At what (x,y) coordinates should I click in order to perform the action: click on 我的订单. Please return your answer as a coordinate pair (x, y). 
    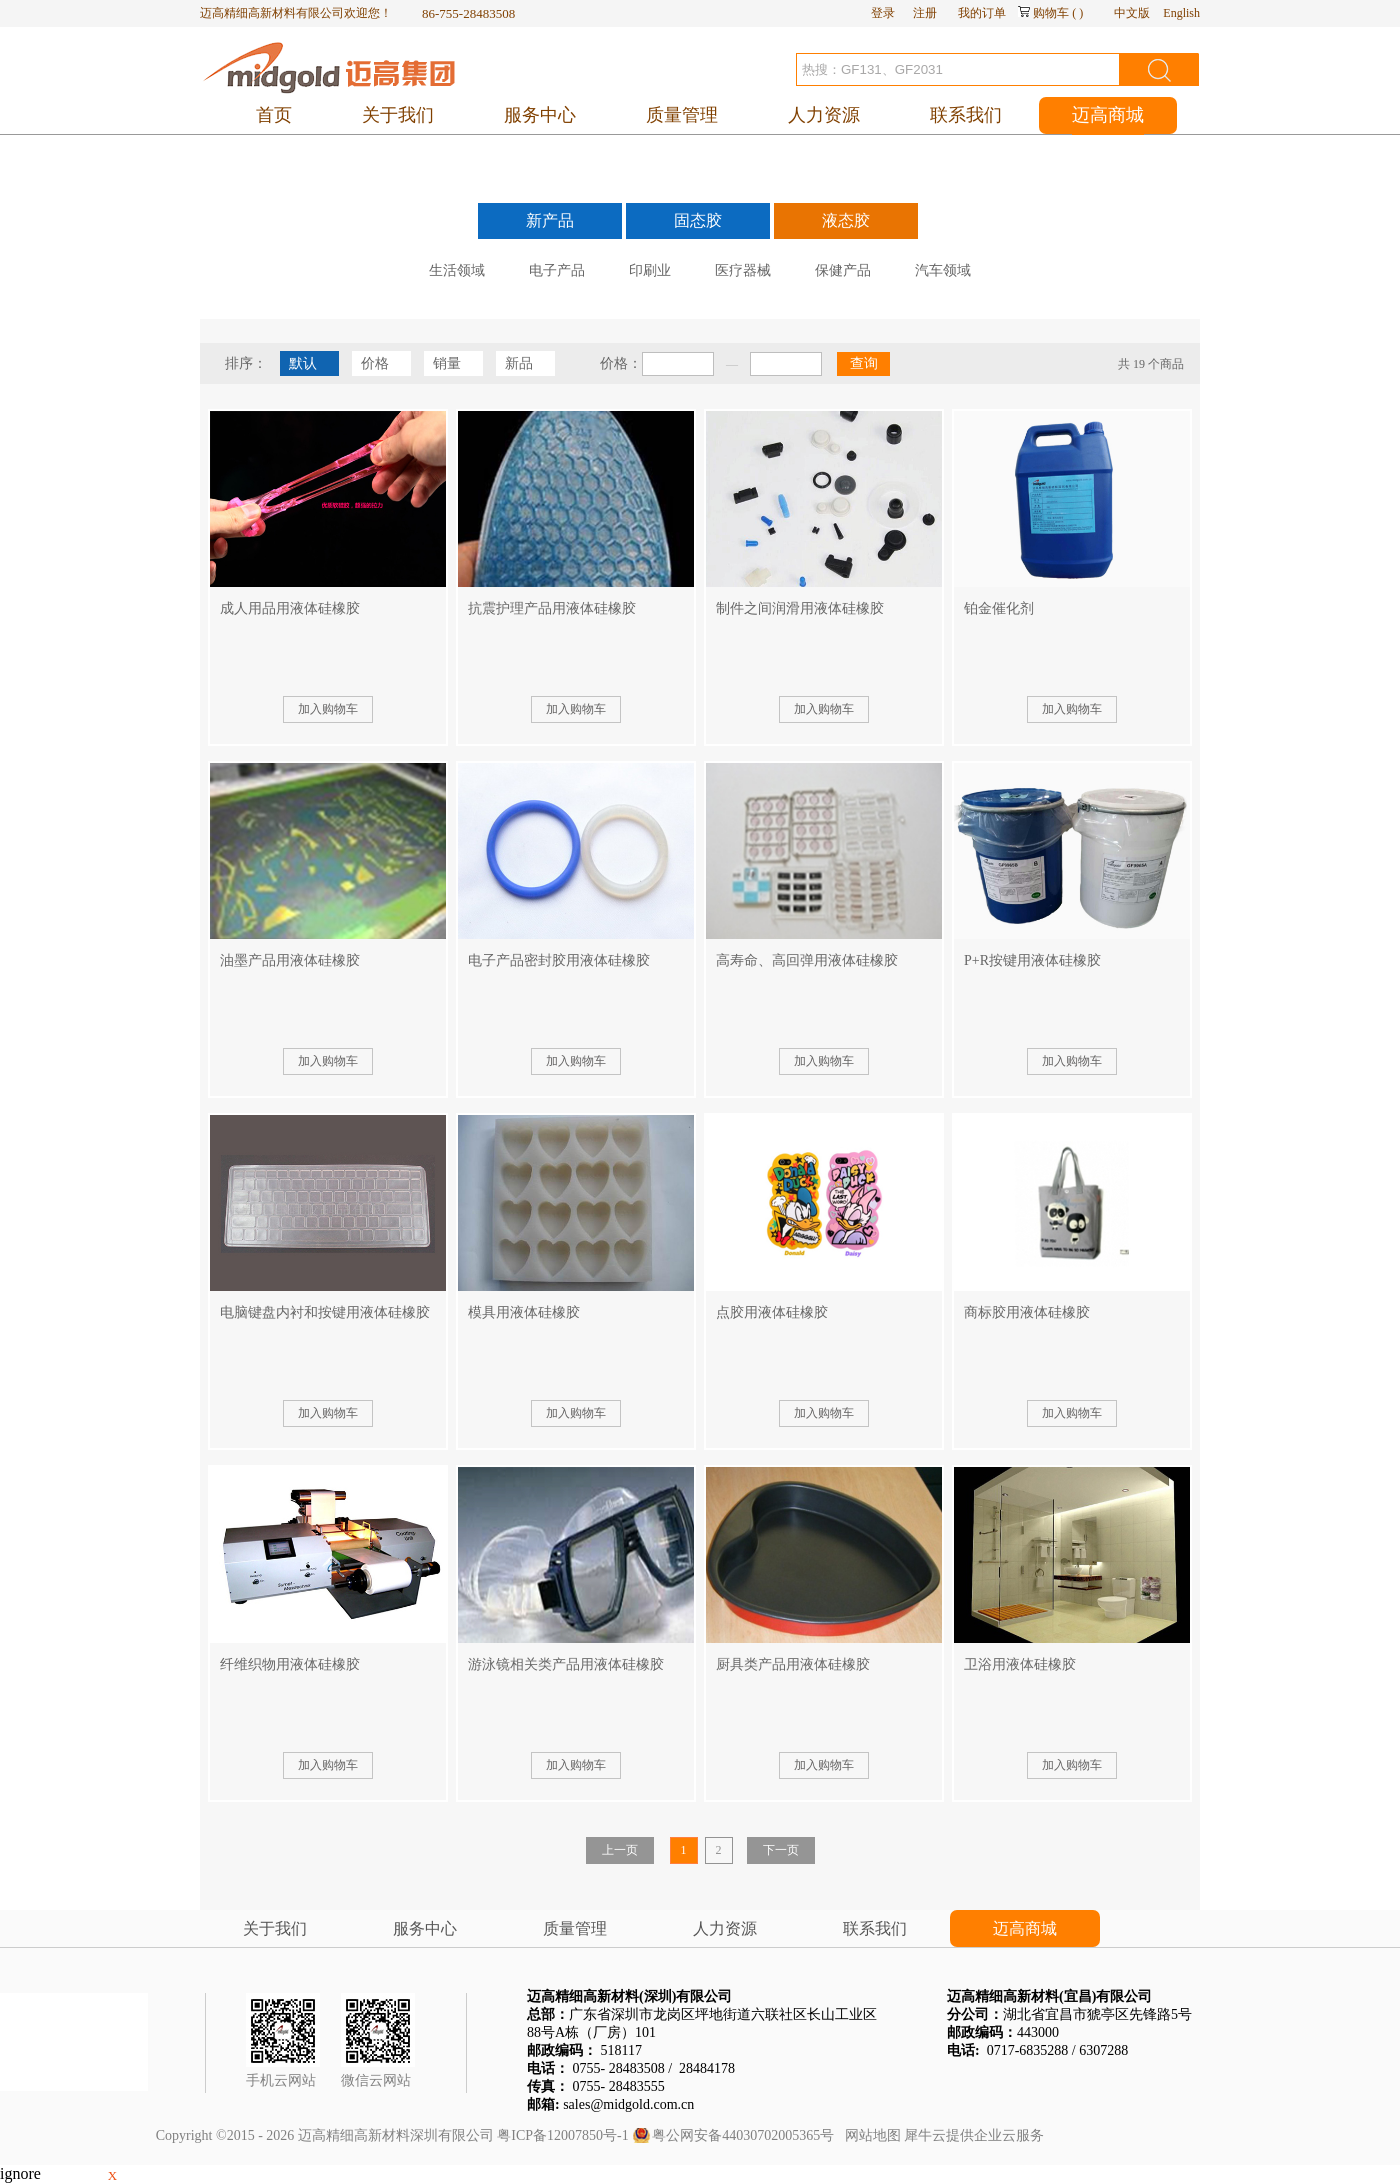
    Looking at the image, I should click on (982, 13).